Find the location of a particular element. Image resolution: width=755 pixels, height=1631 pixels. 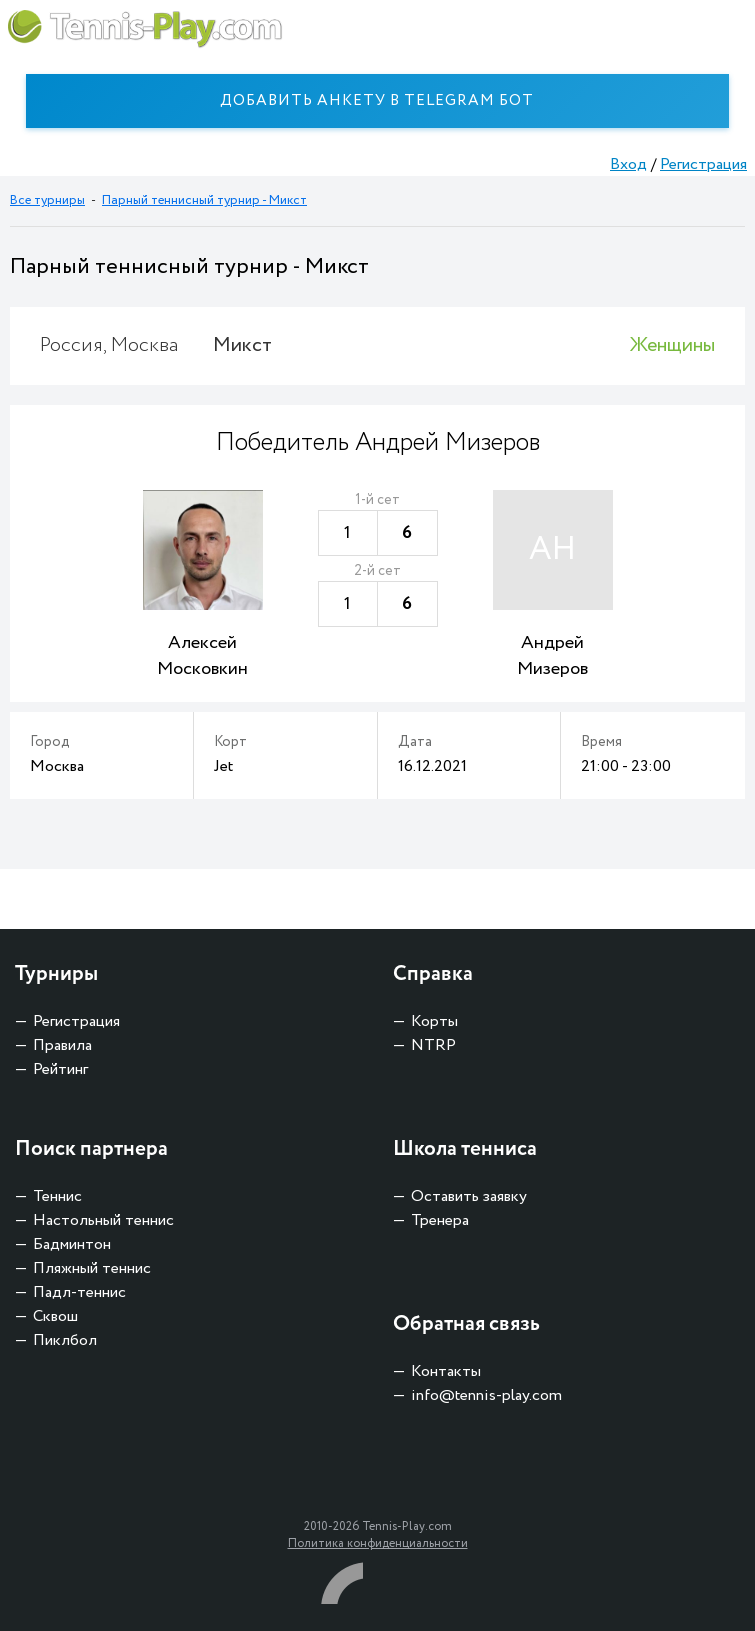

Парный теннисный турнир - Микст is located at coordinates (204, 200).